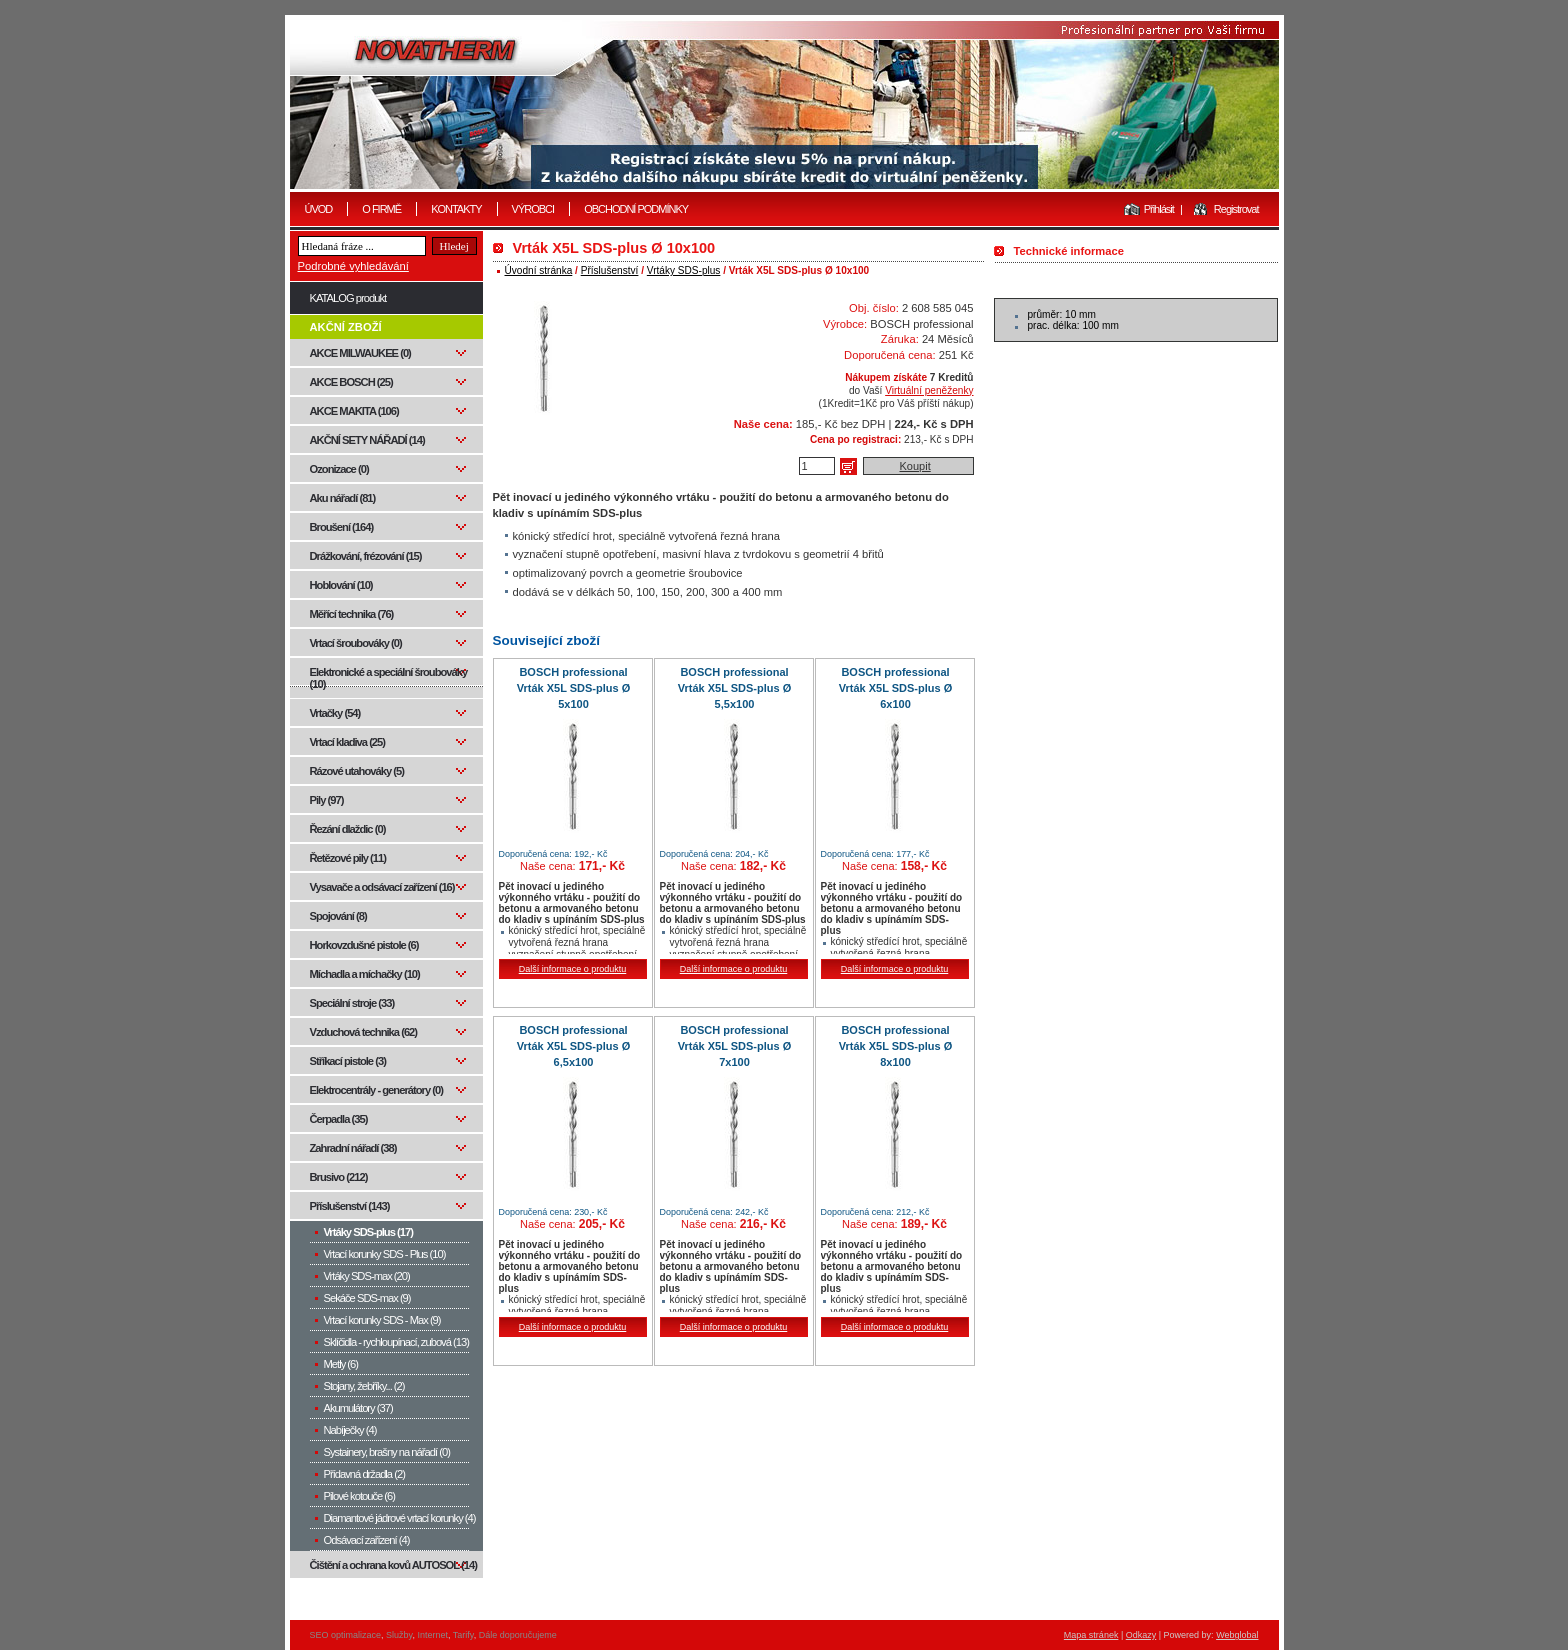  Describe the element at coordinates (1159, 209) in the screenshot. I see `Přihlásit` at that location.